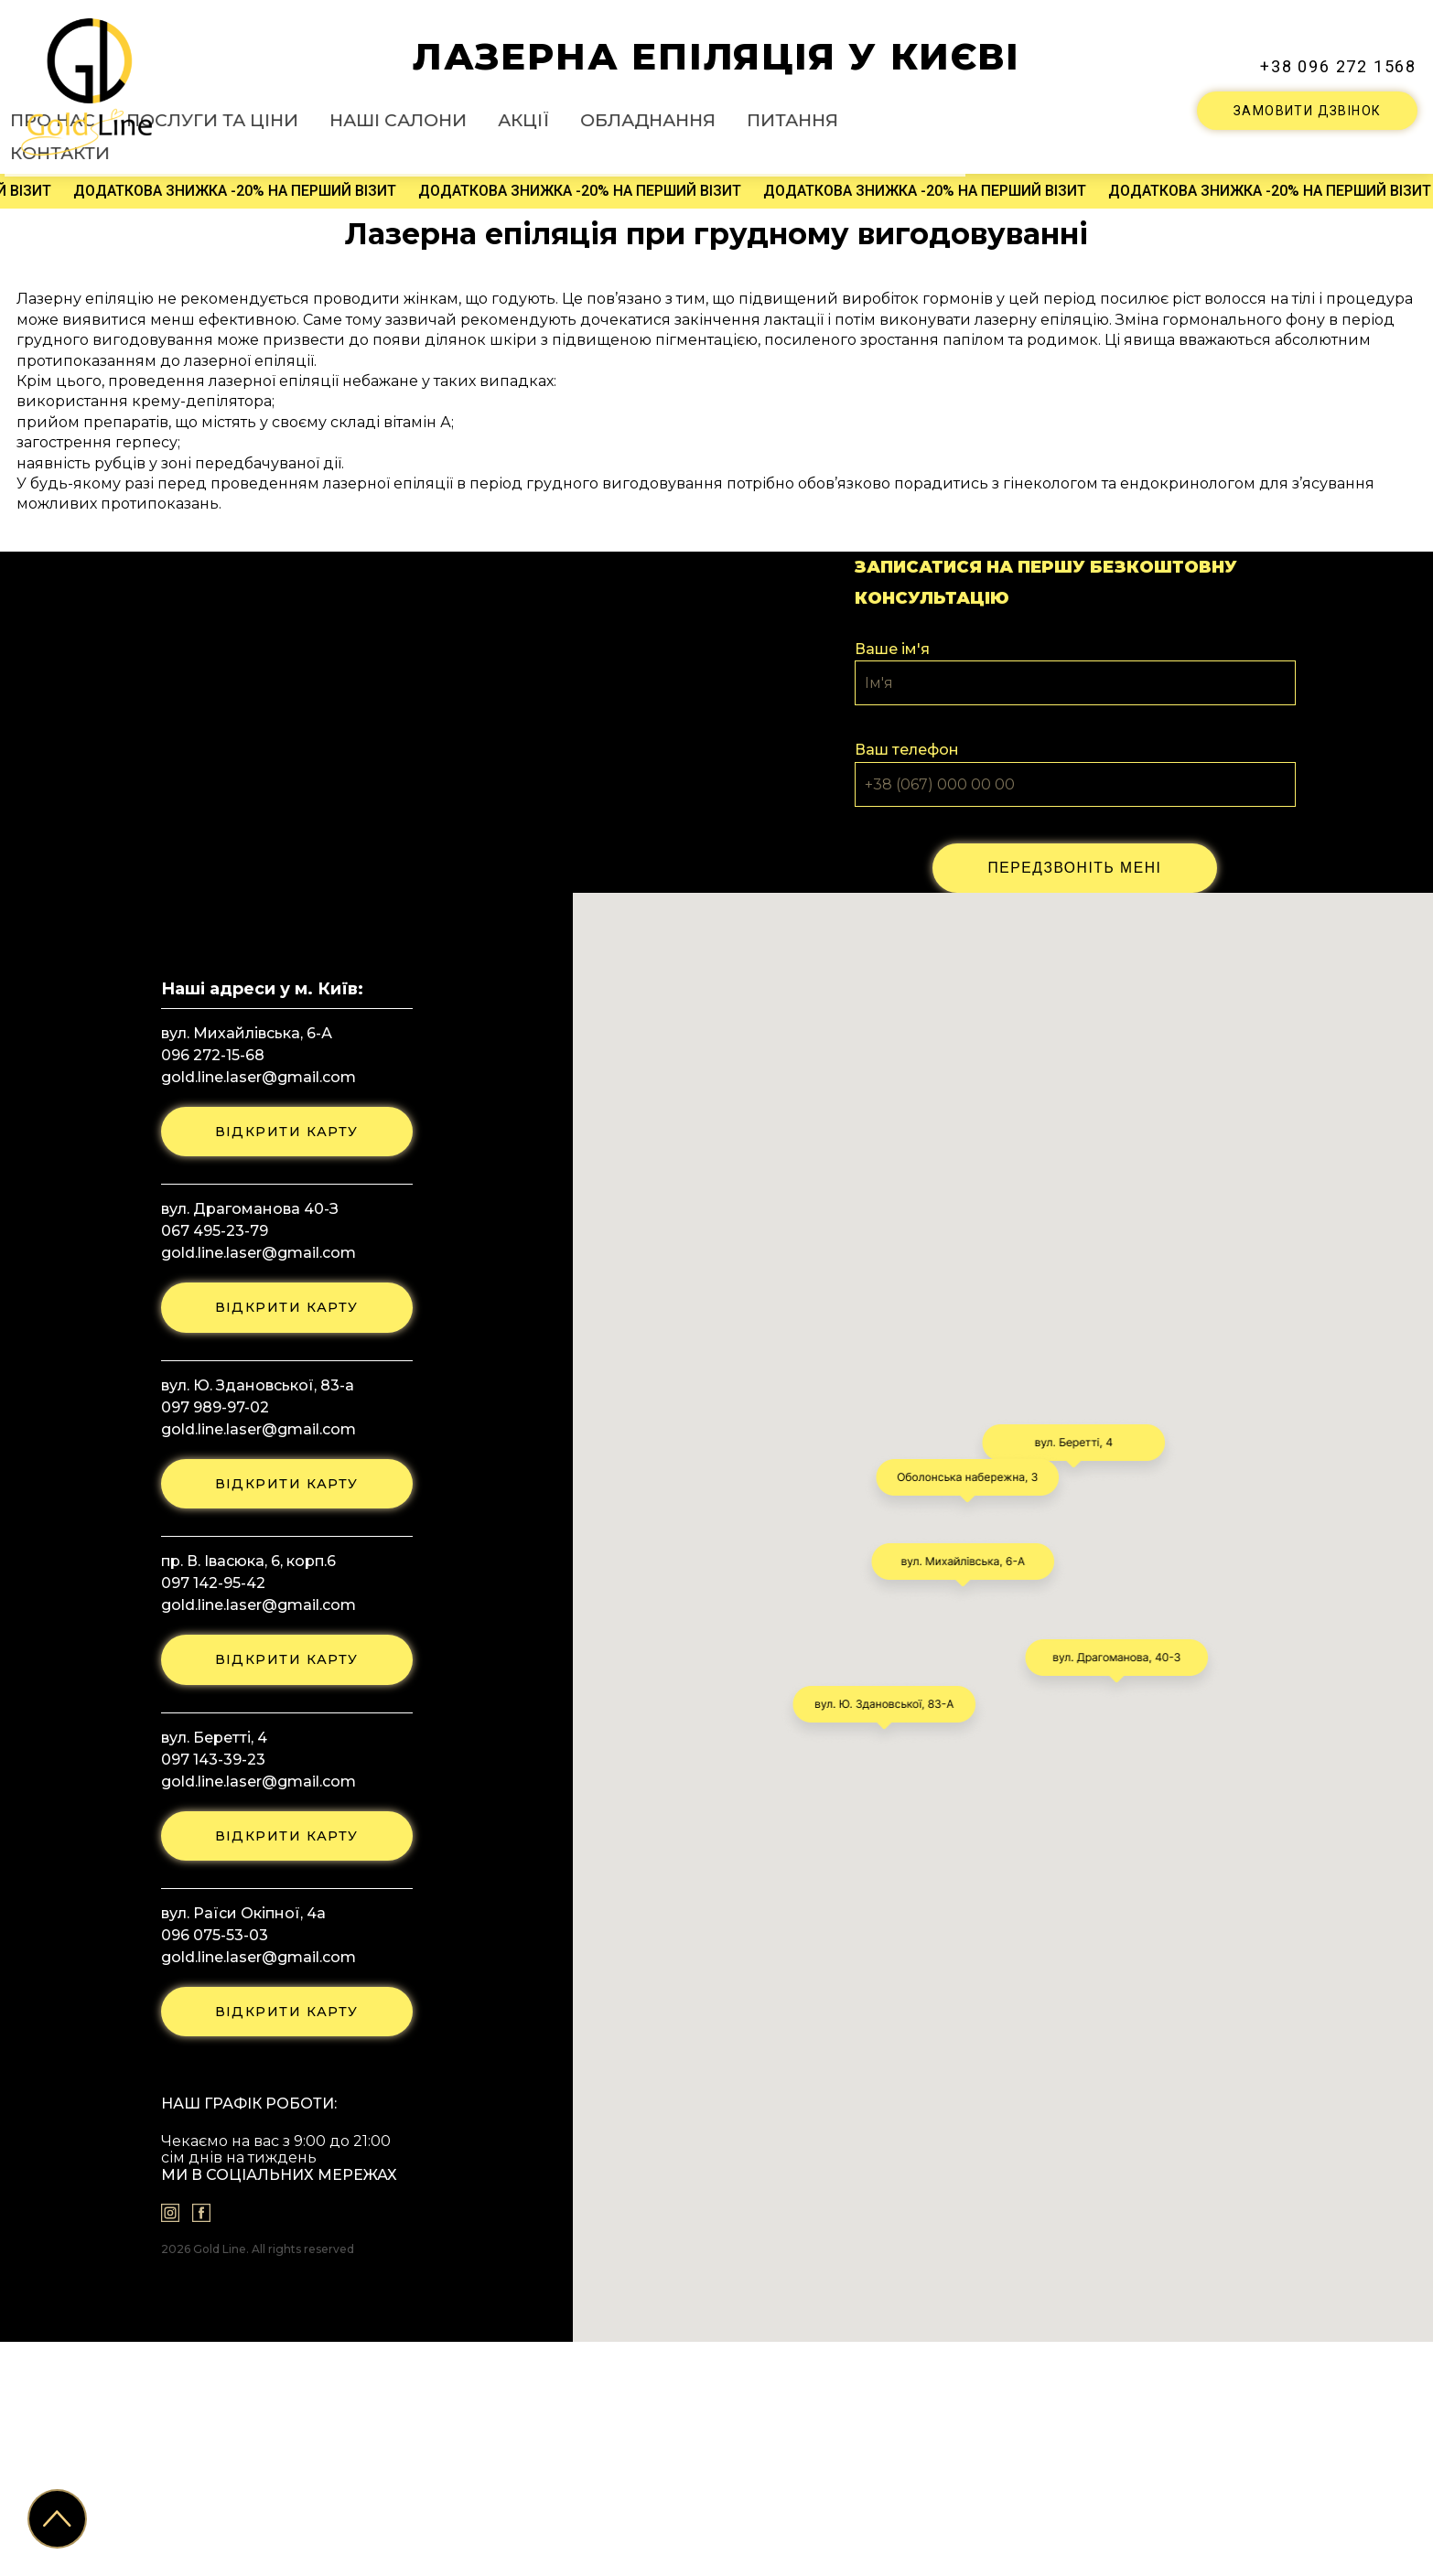 Image resolution: width=1433 pixels, height=2576 pixels. What do you see at coordinates (907, 850) in the screenshot?
I see `Ваш телефон` at bounding box center [907, 850].